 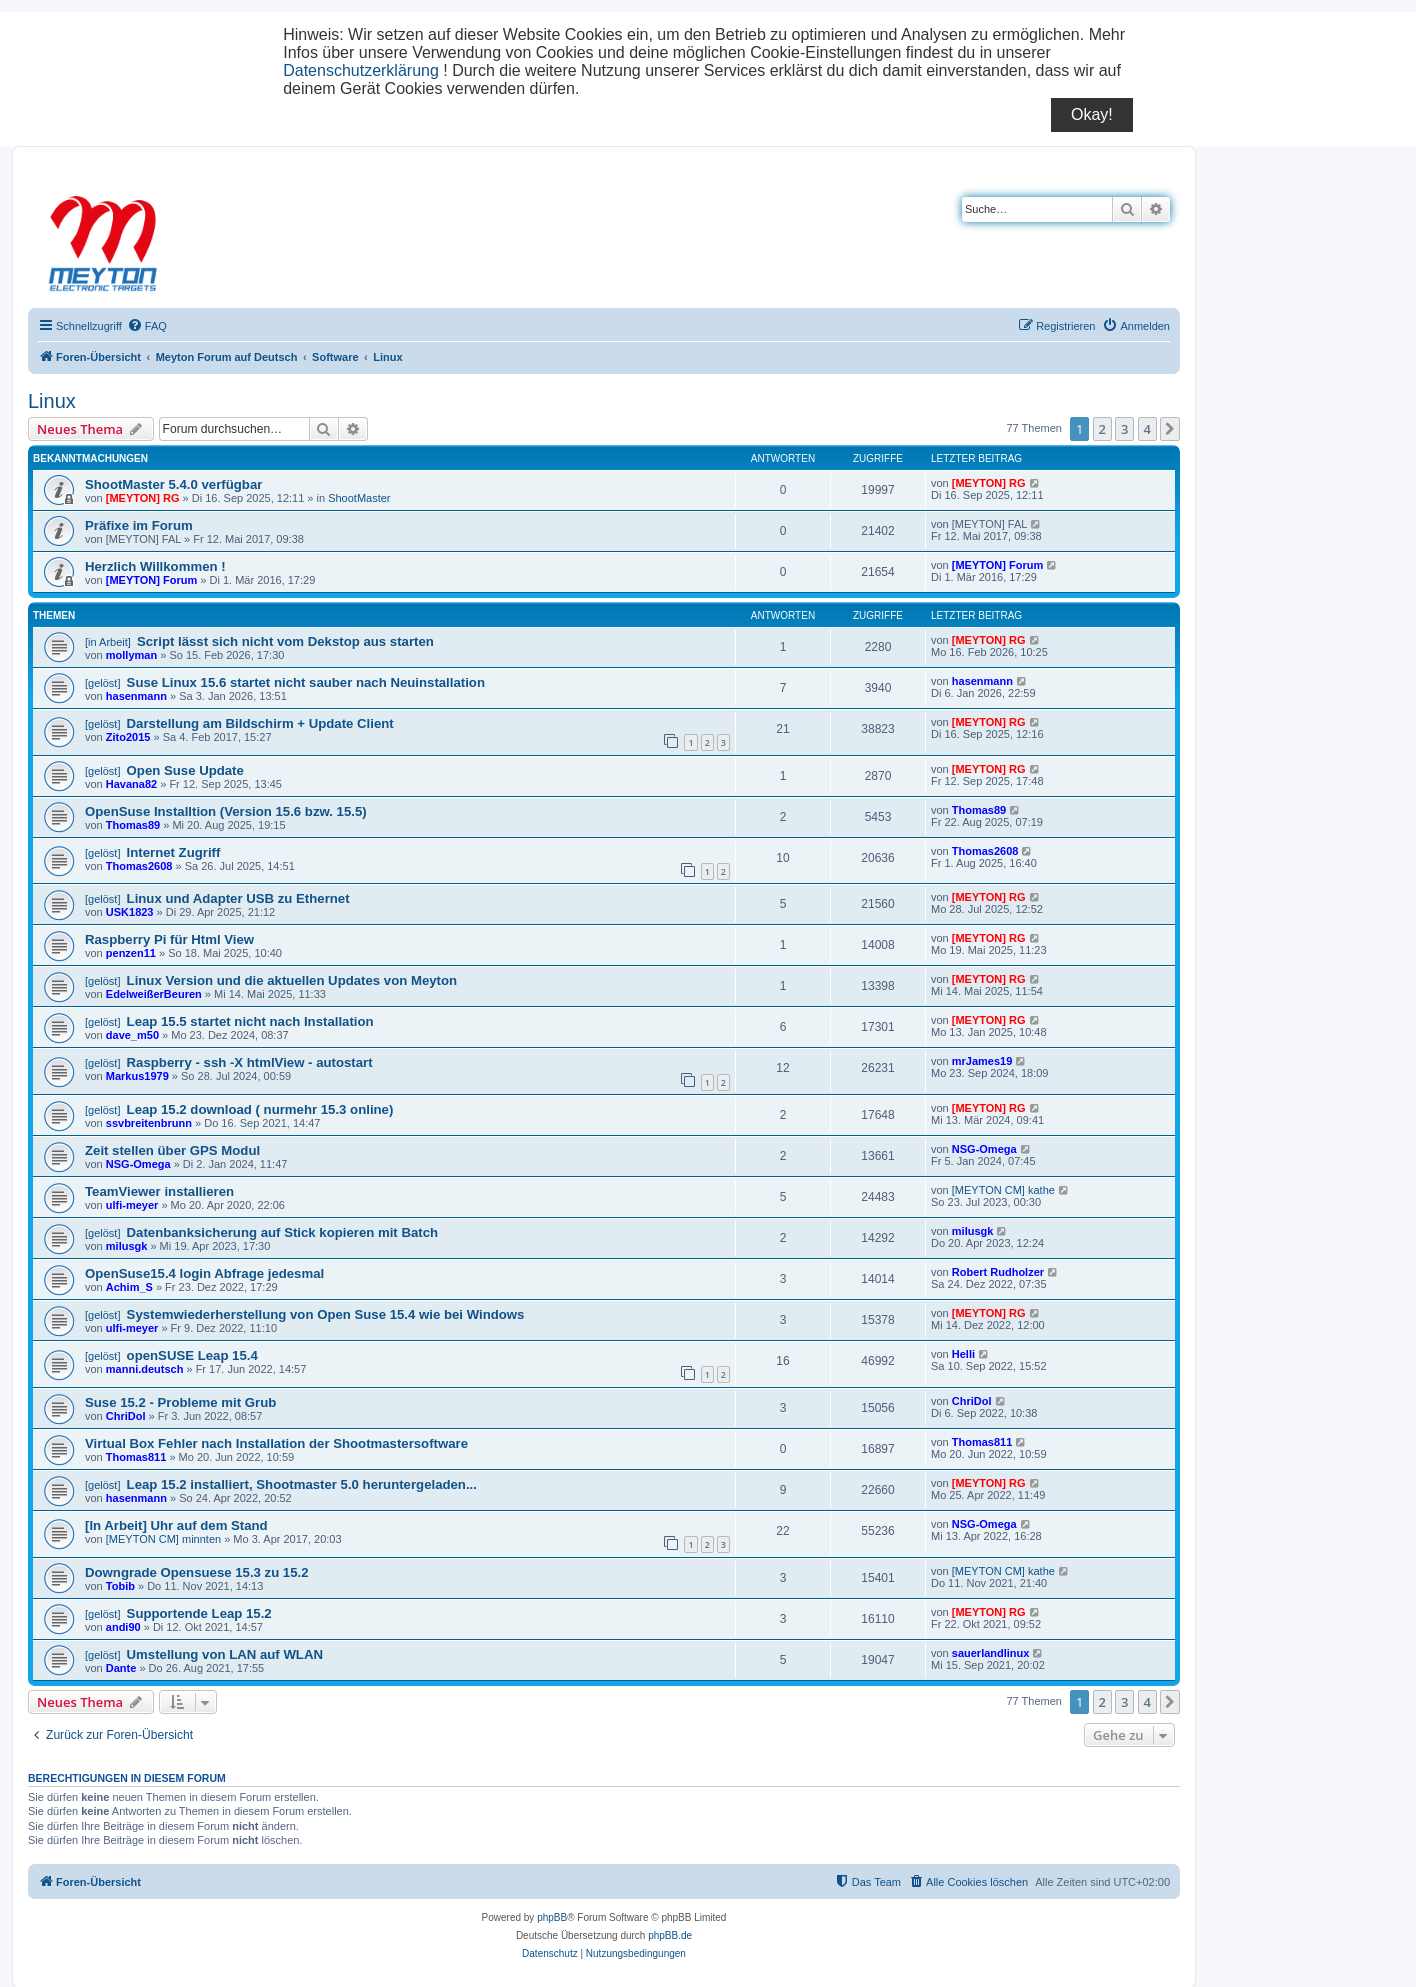 I want to click on Leap 15.2 installiert, Shootmaster 5.0 heruntergeladen..., so click(x=302, y=1484).